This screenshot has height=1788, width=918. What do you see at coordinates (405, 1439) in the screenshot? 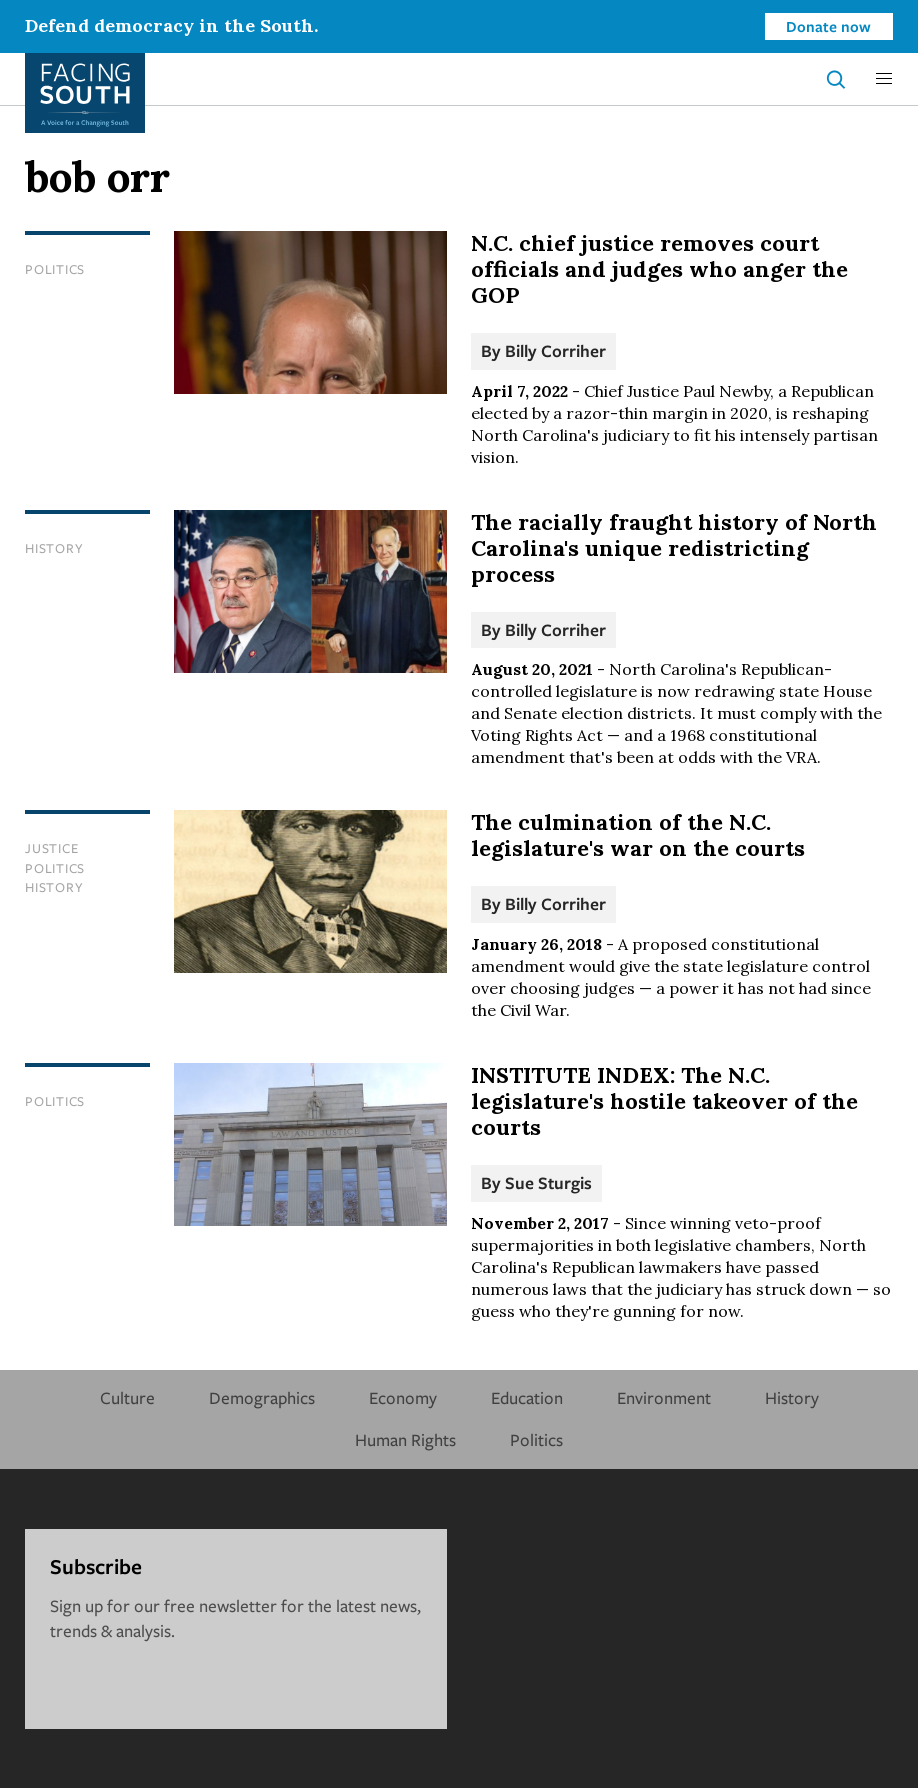
I see `Human Rights` at bounding box center [405, 1439].